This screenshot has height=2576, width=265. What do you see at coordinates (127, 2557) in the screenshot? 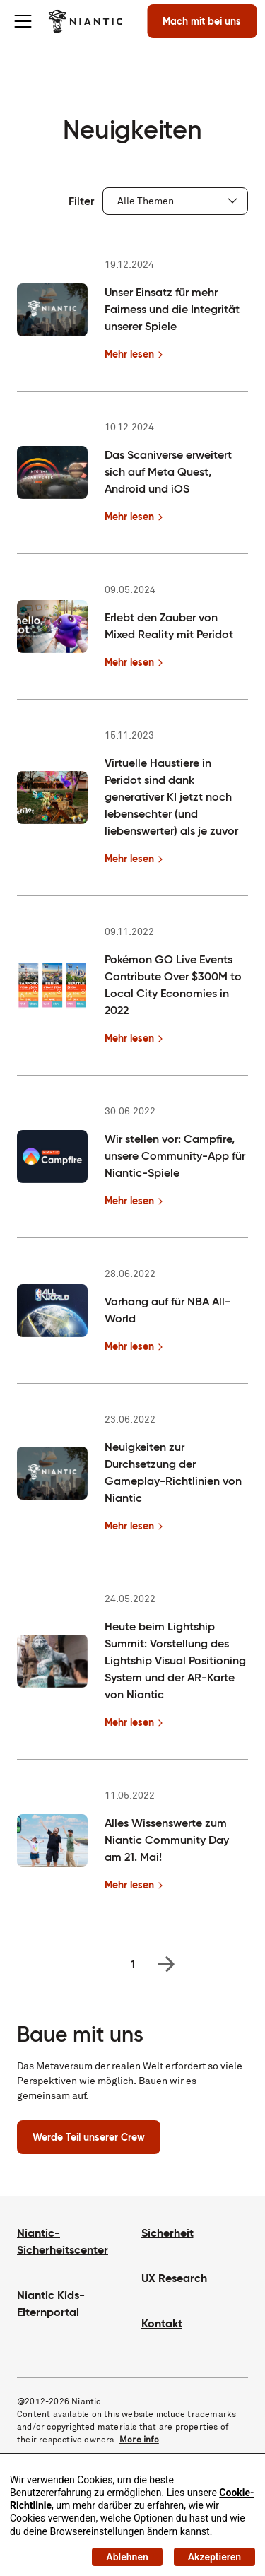
I see `Ablehnen` at bounding box center [127, 2557].